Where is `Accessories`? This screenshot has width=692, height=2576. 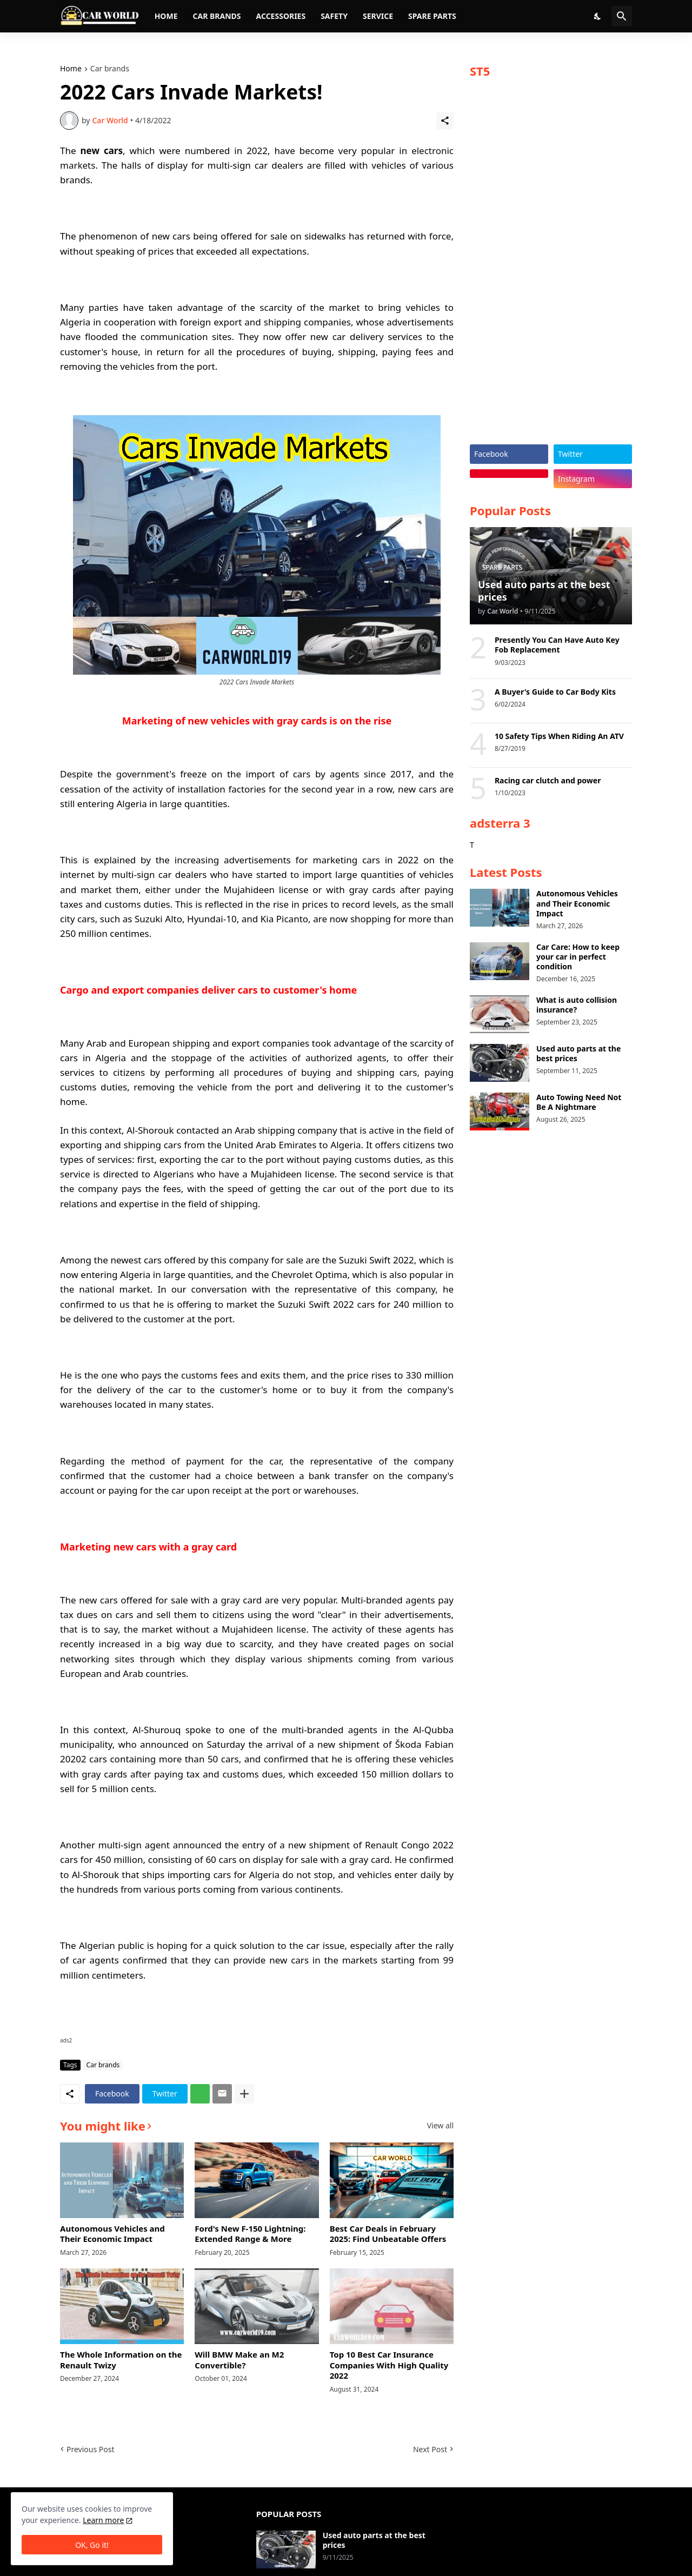
Accessories is located at coordinates (281, 16).